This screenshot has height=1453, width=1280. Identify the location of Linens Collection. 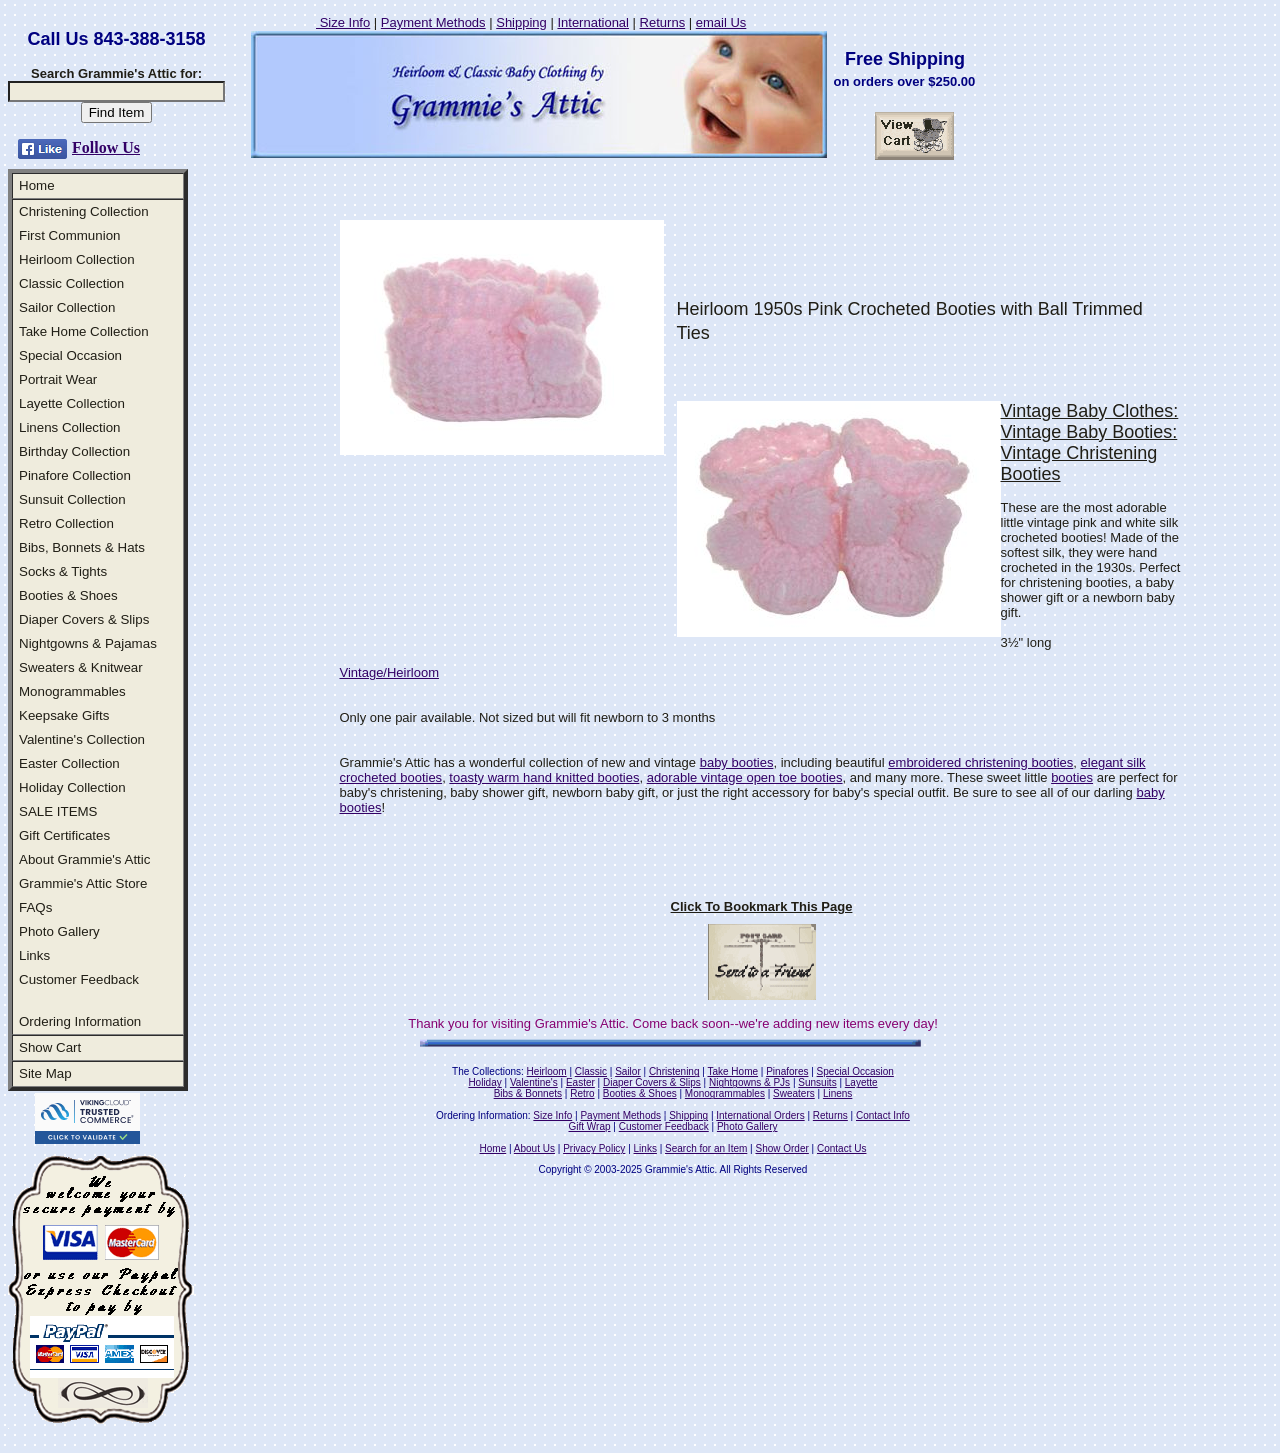
(70, 427).